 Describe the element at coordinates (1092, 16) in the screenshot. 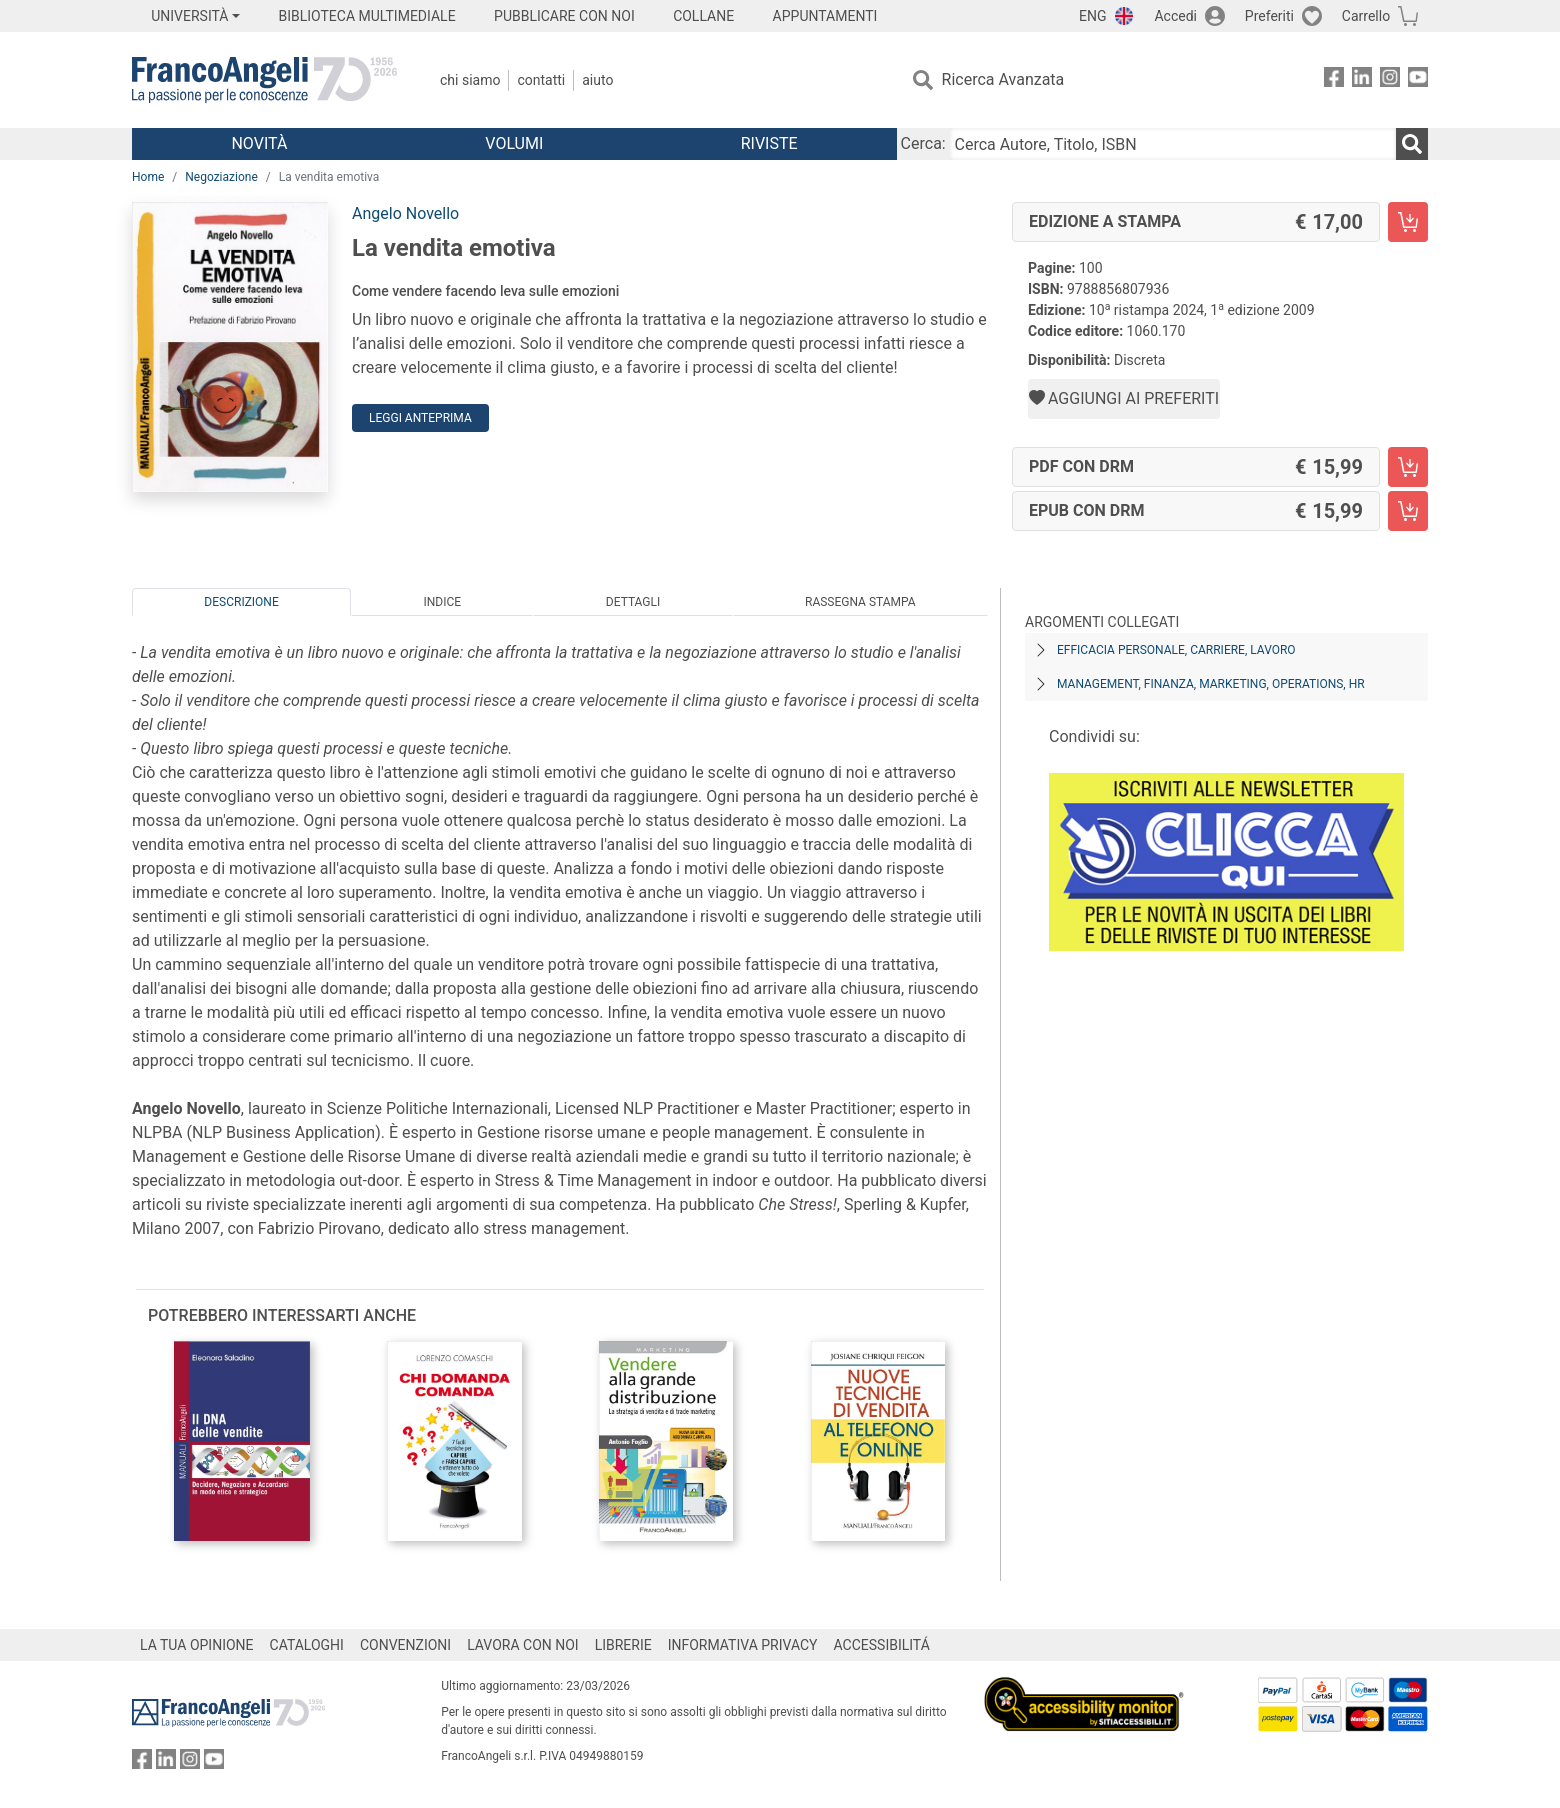

I see `ENG` at that location.